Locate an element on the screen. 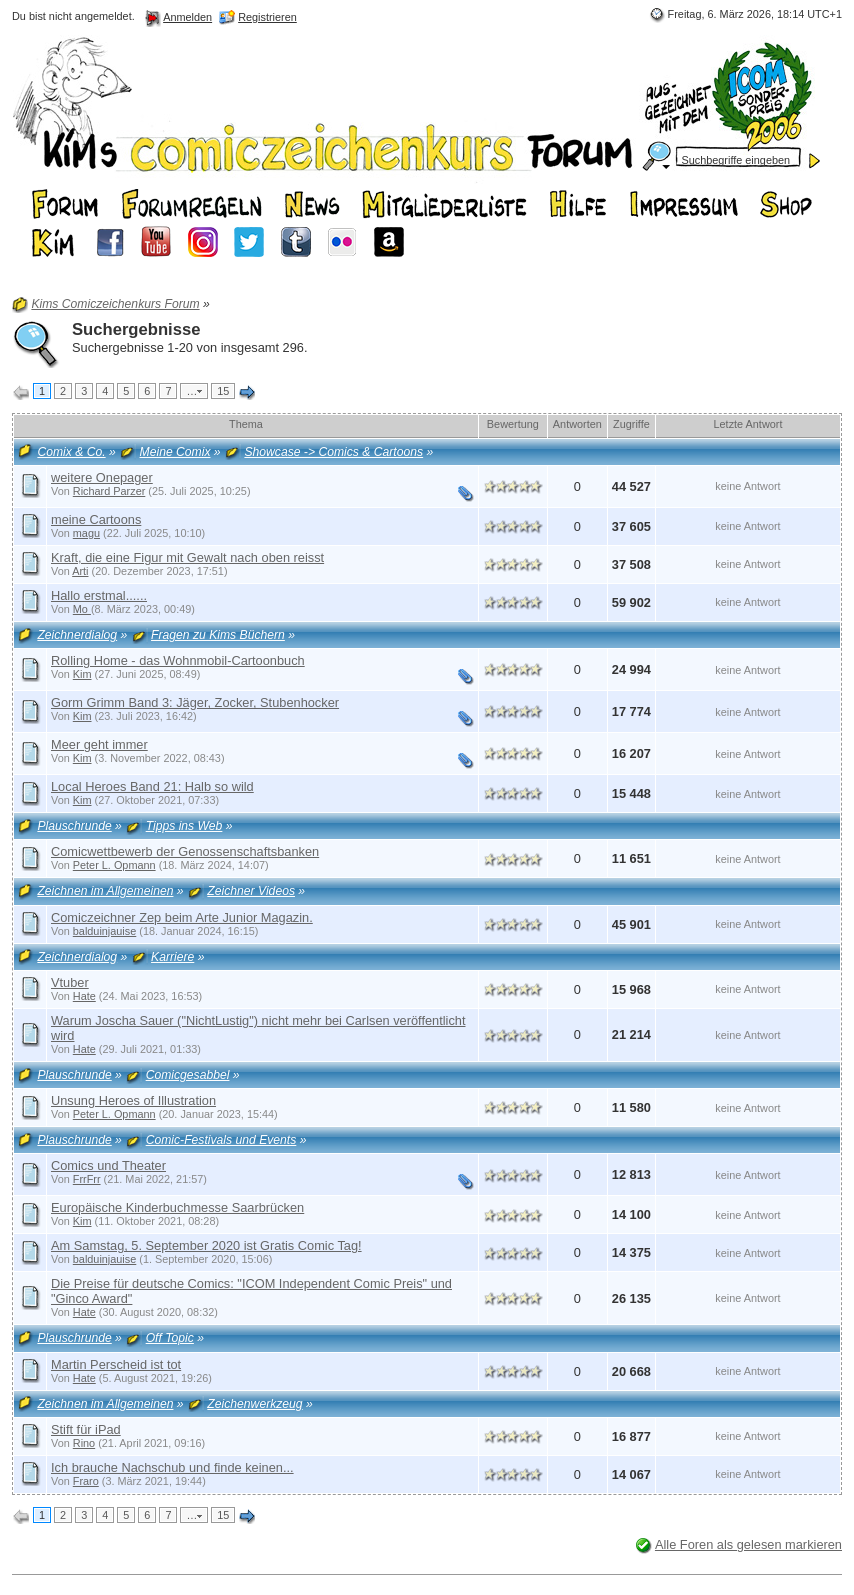 The width and height of the screenshot is (854, 1595). Mo is located at coordinates (82, 609).